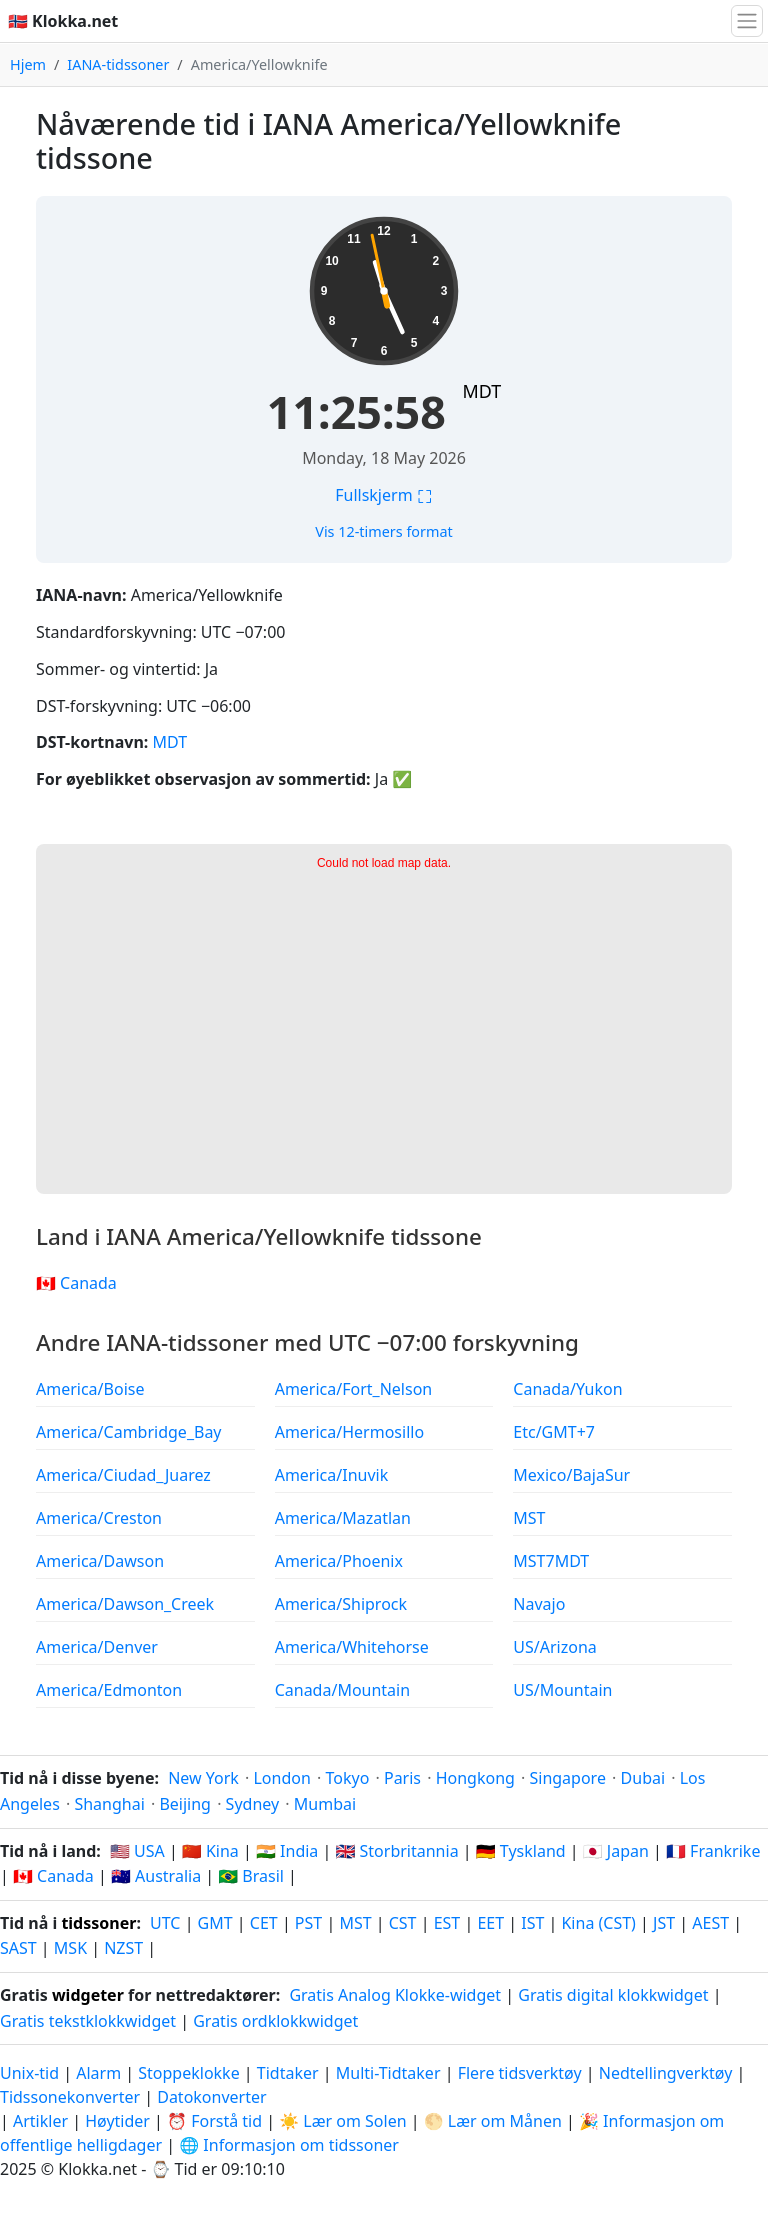 The height and width of the screenshot is (2213, 768). I want to click on America/Creston, so click(99, 1518).